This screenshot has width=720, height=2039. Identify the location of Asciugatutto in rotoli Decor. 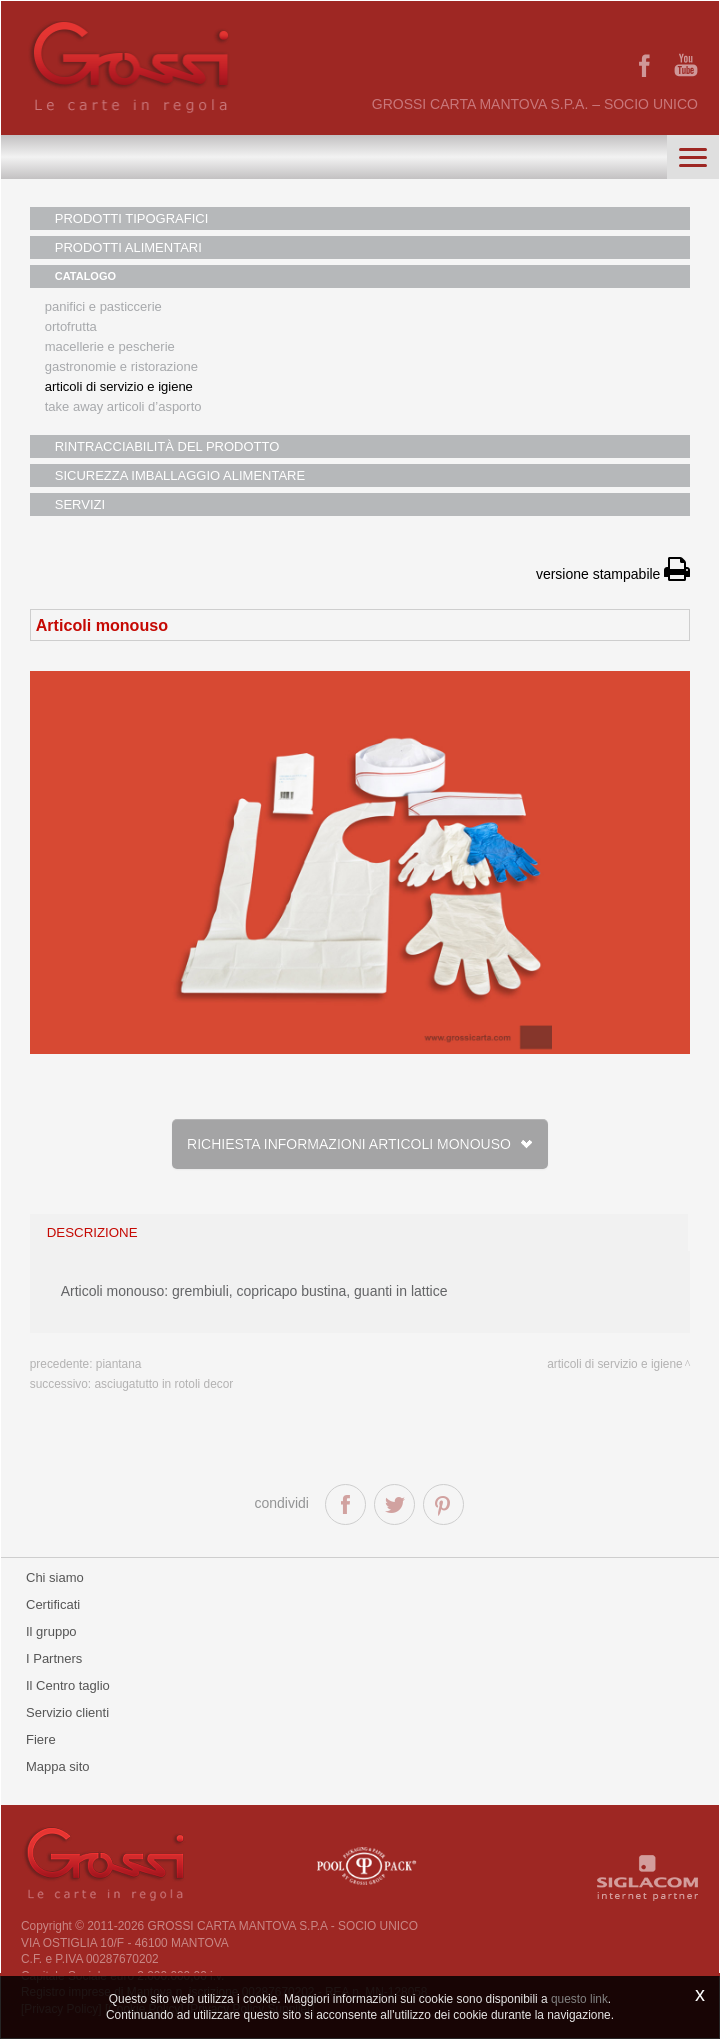
(163, 1384).